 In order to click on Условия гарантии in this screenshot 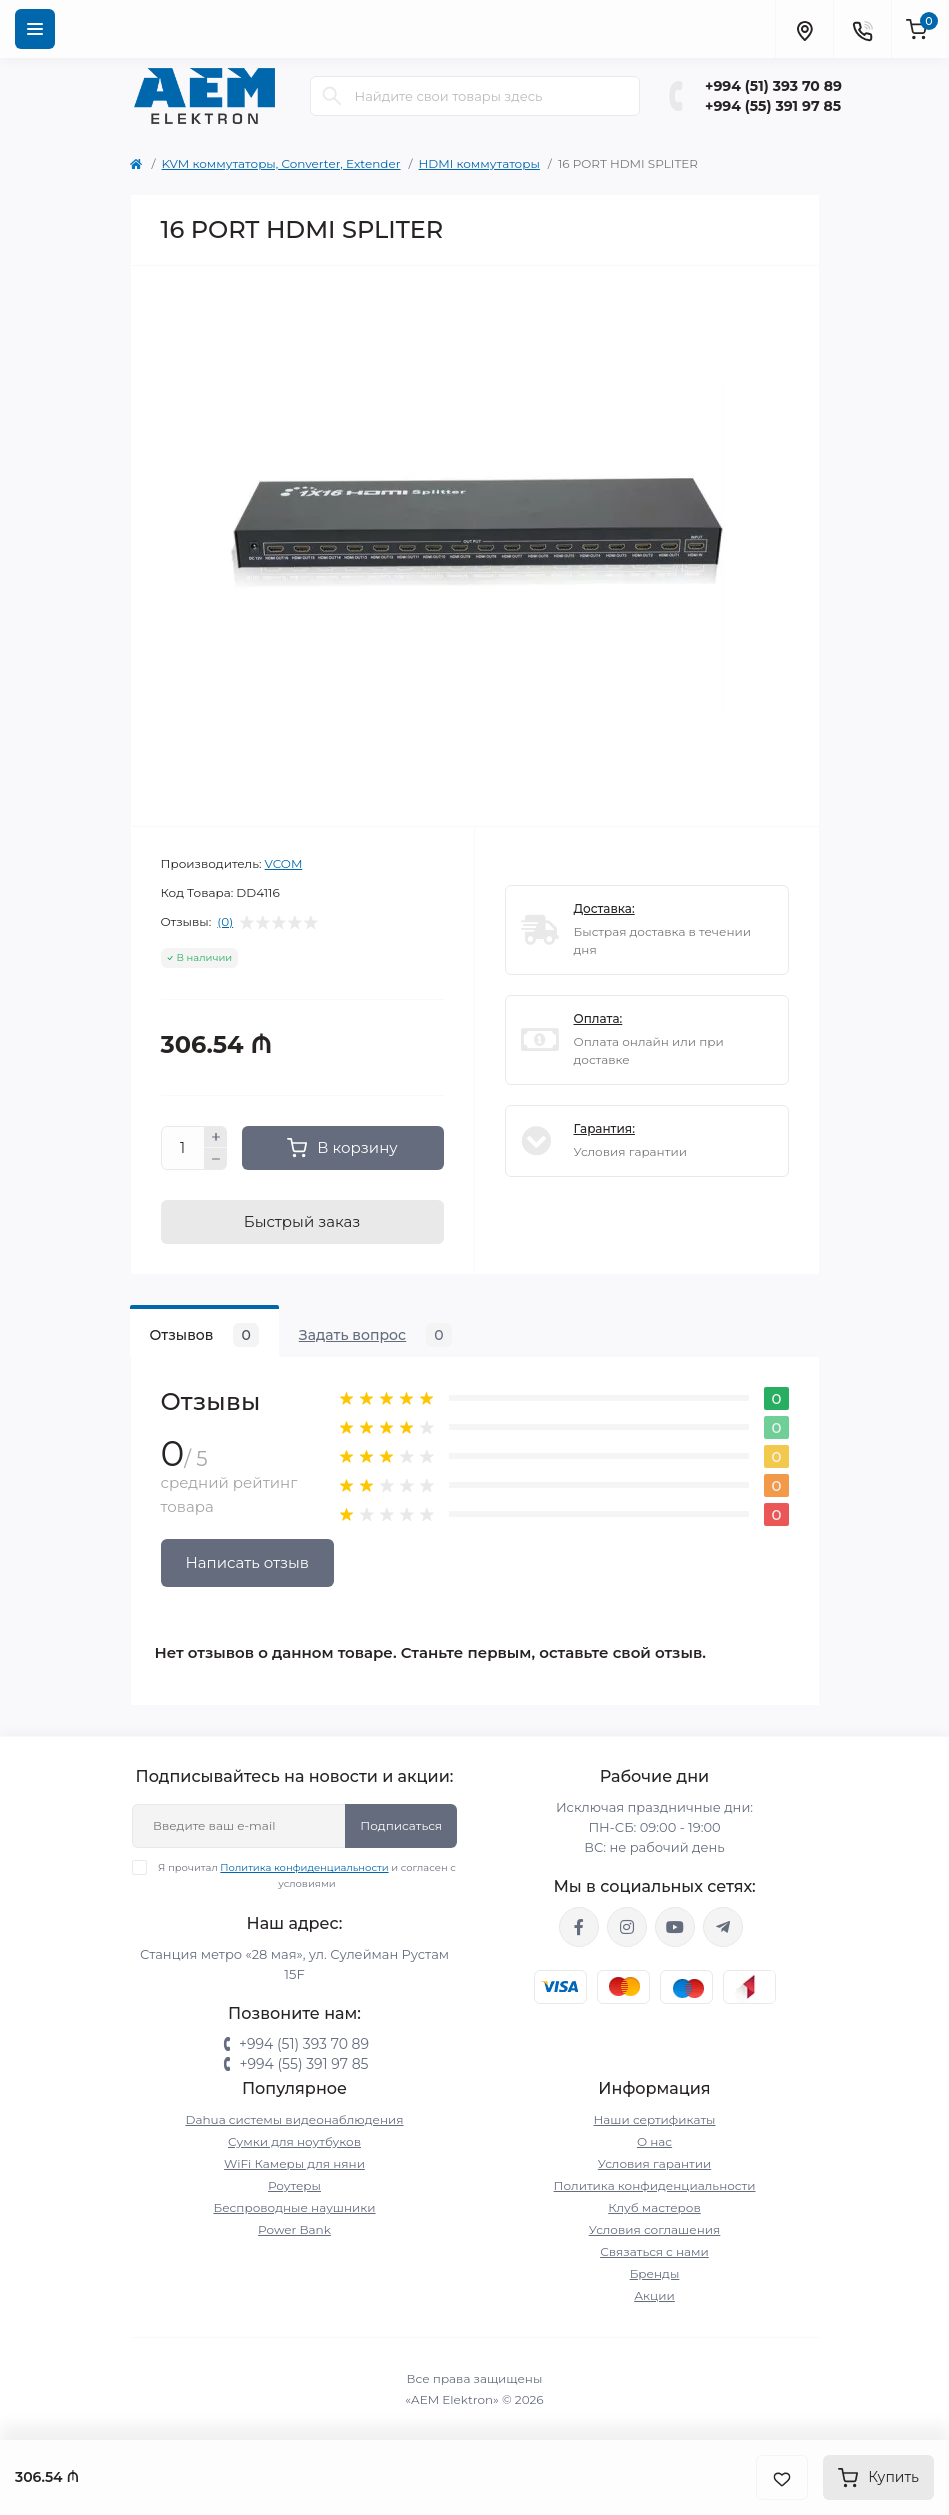, I will do `click(654, 2163)`.